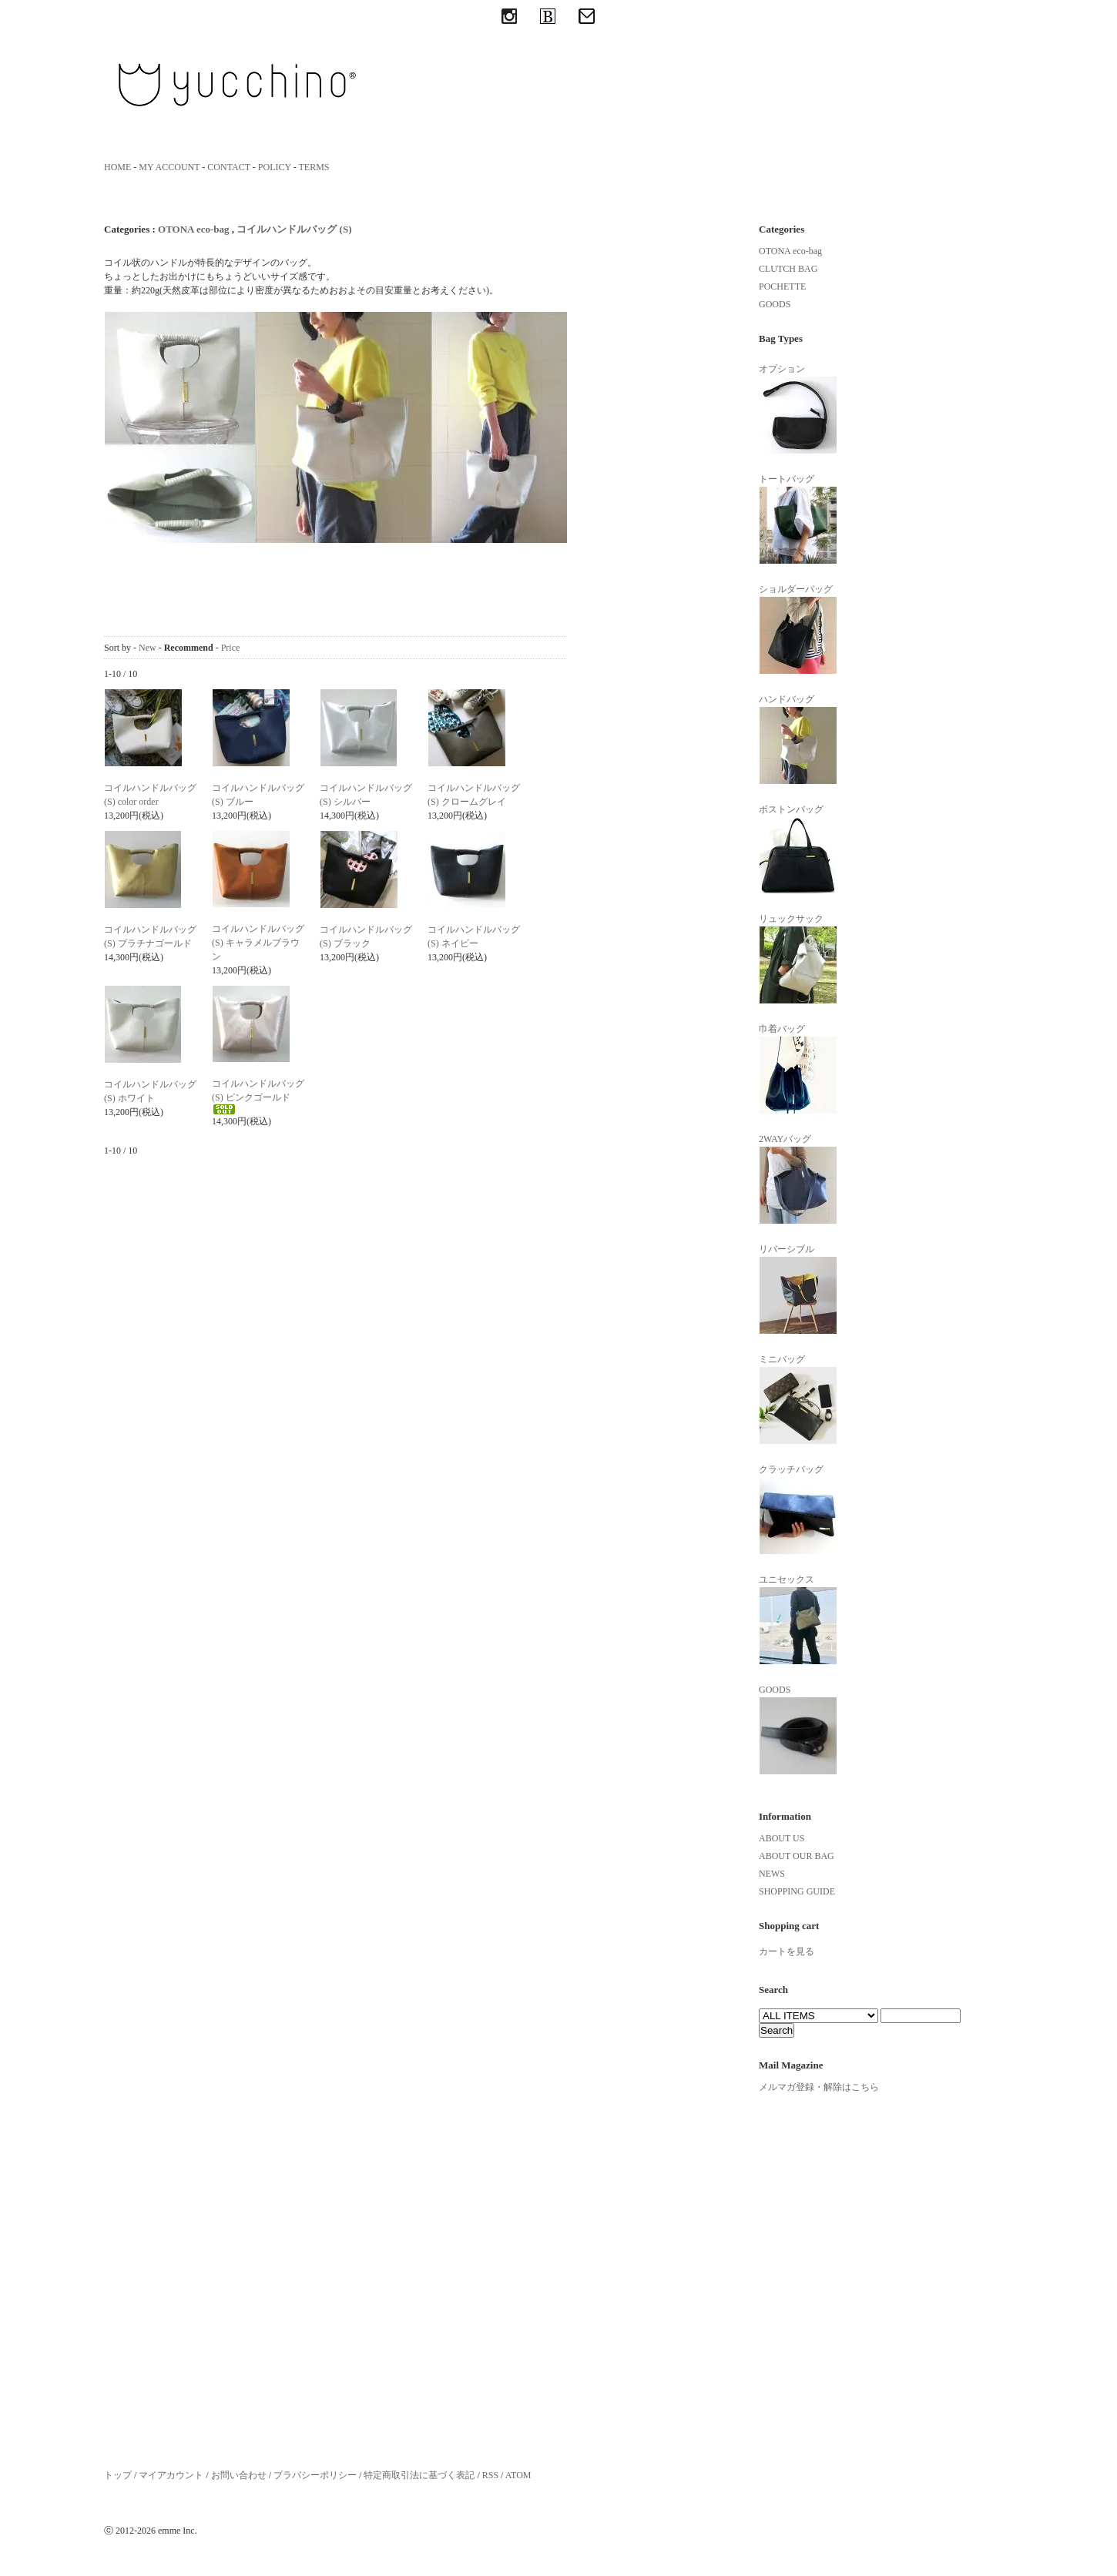 This screenshot has height=2576, width=1117. Describe the element at coordinates (314, 167) in the screenshot. I see `TERMS` at that location.